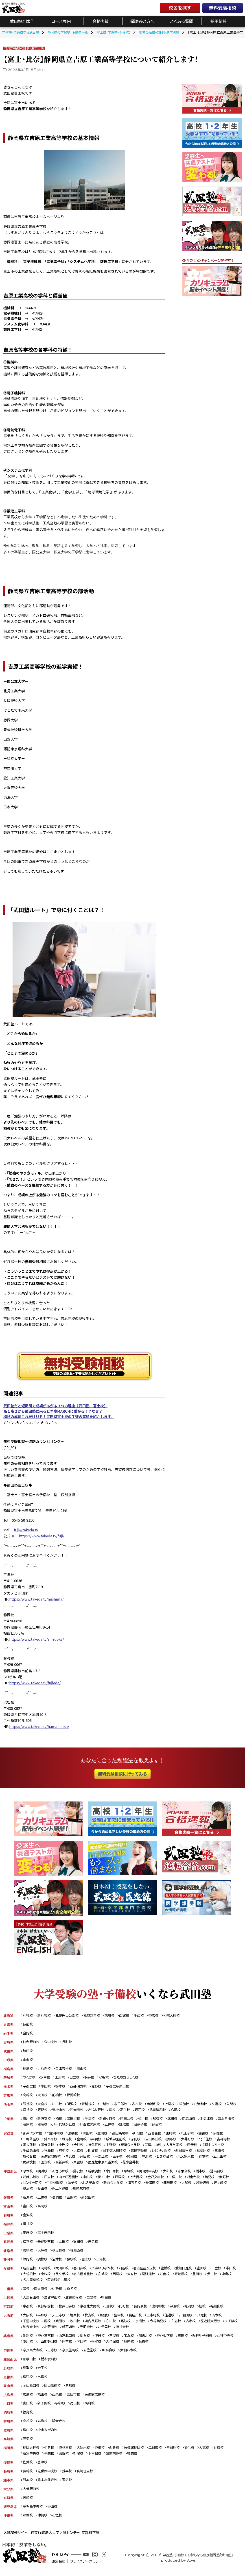  I want to click on 橋本校, so click(205, 2173).